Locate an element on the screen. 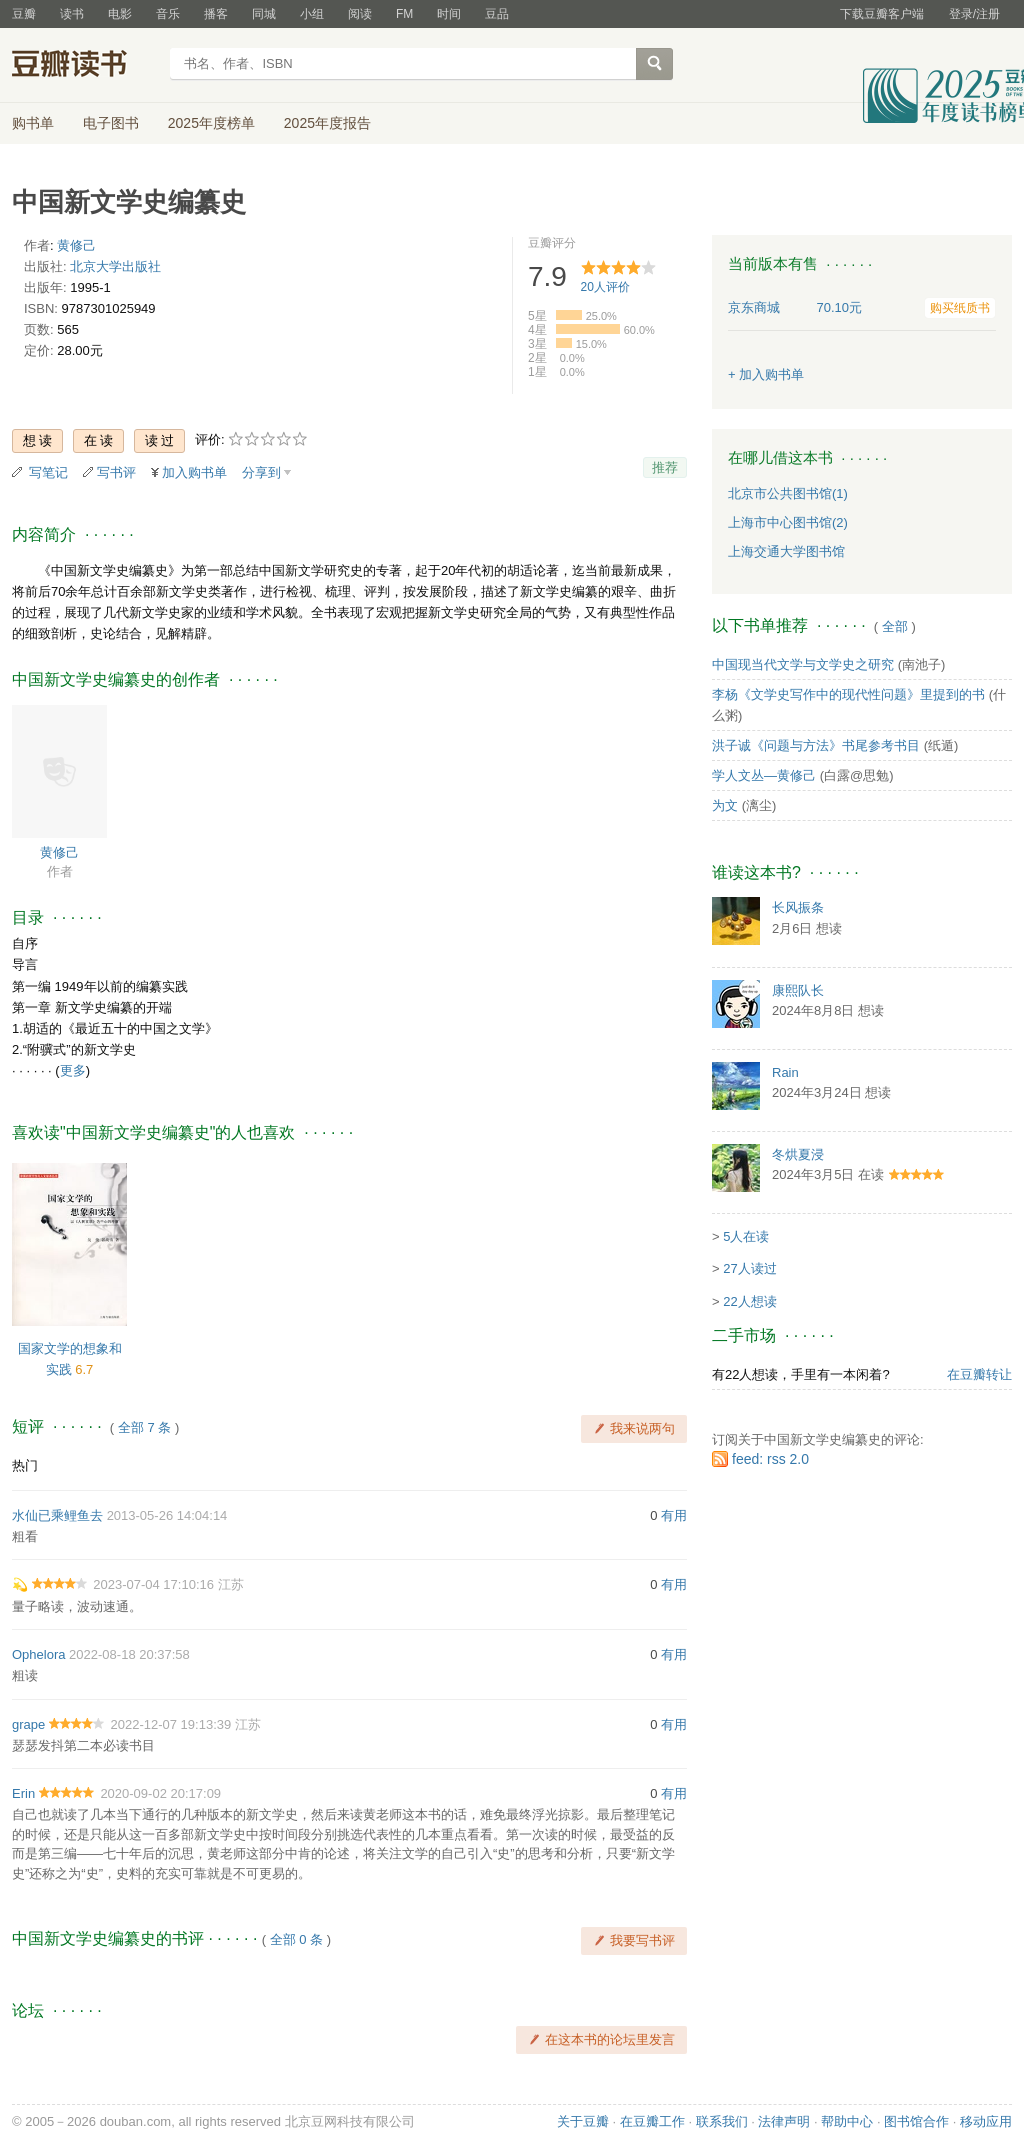 The height and width of the screenshot is (2142, 1024). 李杨《文学史写作中的现代性问题》里提到的书 is located at coordinates (848, 694).